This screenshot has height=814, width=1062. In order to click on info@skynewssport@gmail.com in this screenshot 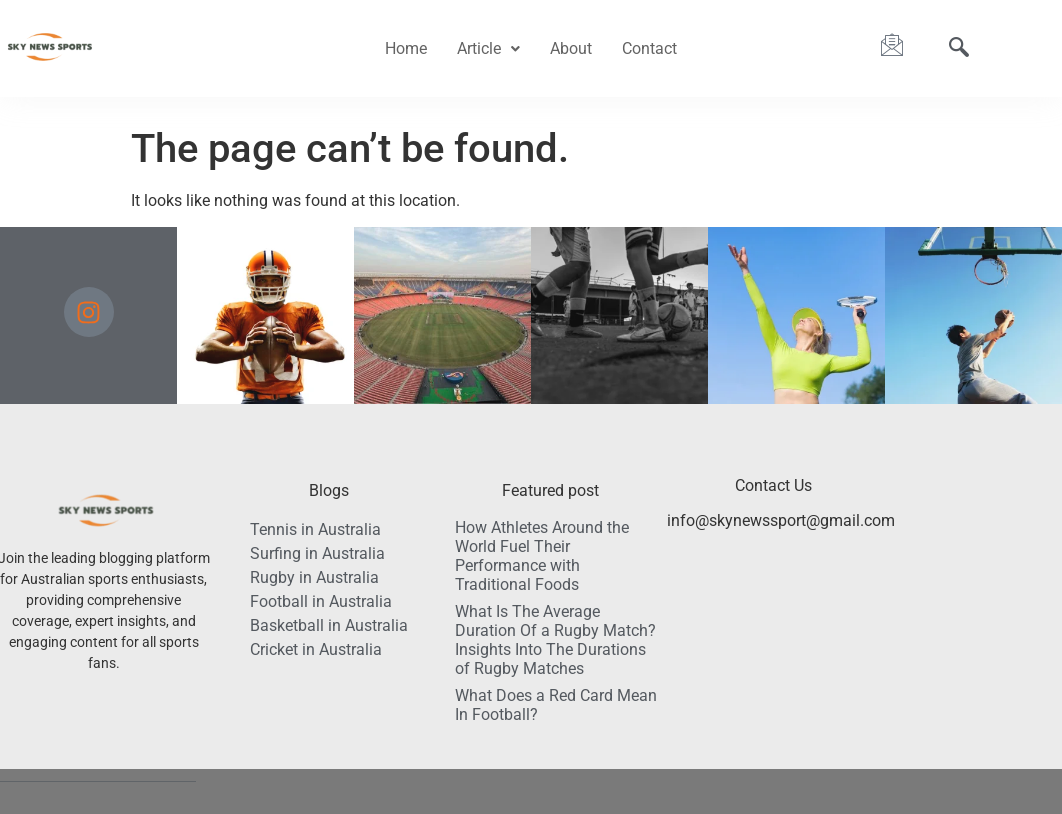, I will do `click(781, 520)`.